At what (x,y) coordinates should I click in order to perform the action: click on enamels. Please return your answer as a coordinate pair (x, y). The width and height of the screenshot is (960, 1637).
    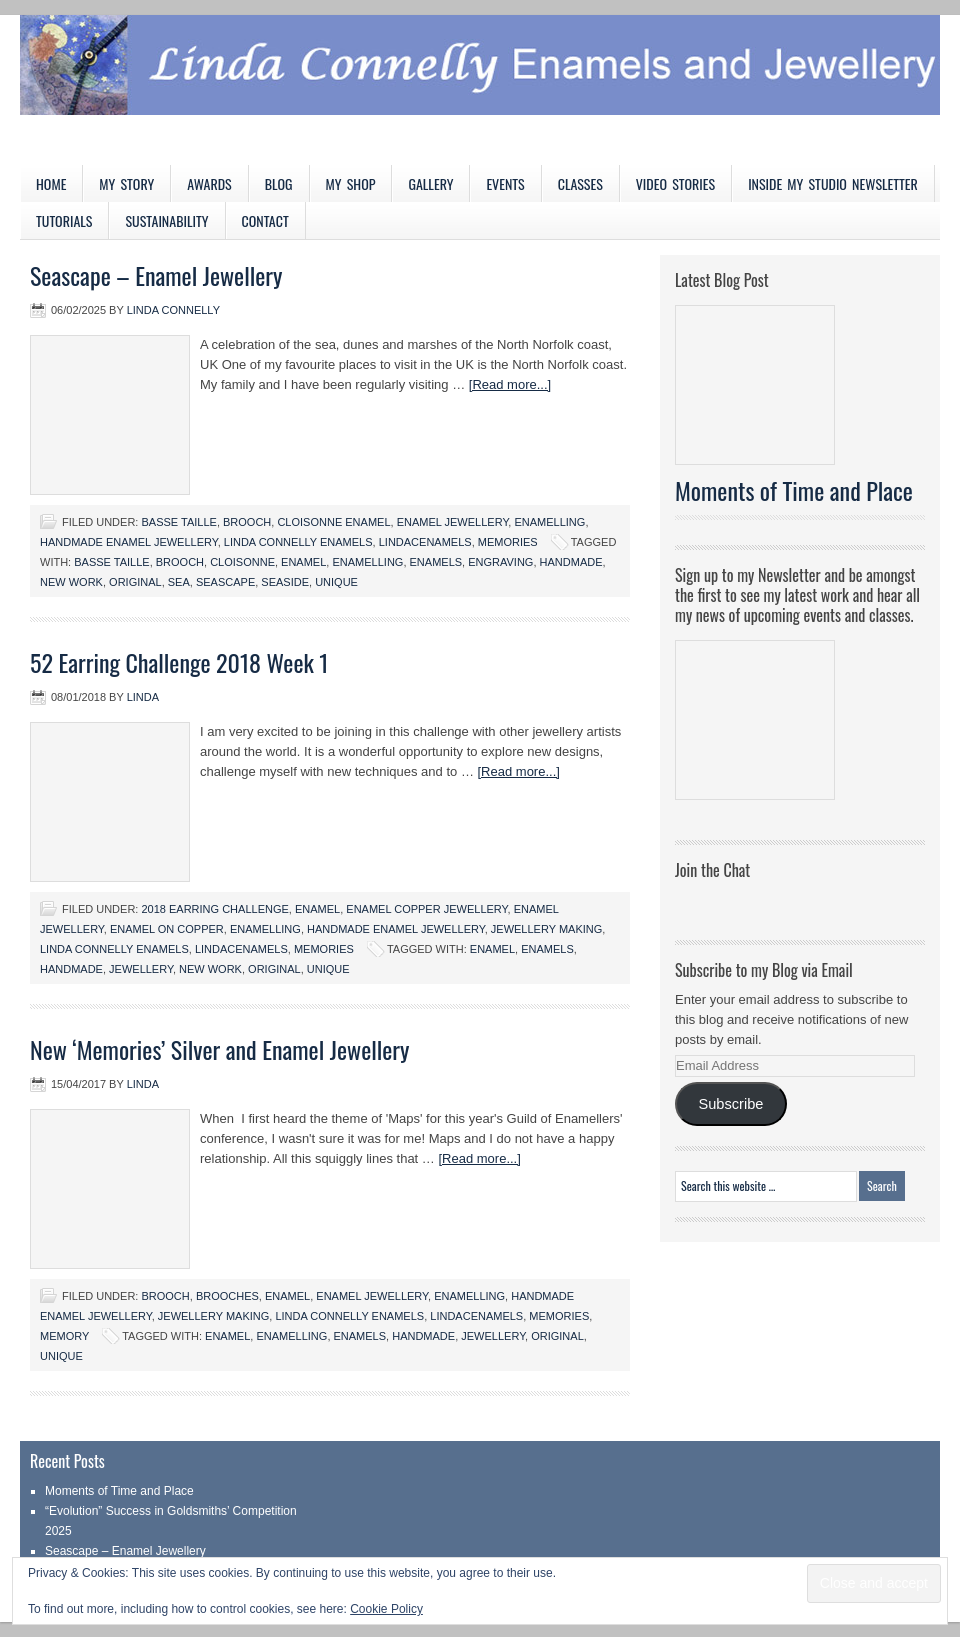
    Looking at the image, I should click on (436, 562).